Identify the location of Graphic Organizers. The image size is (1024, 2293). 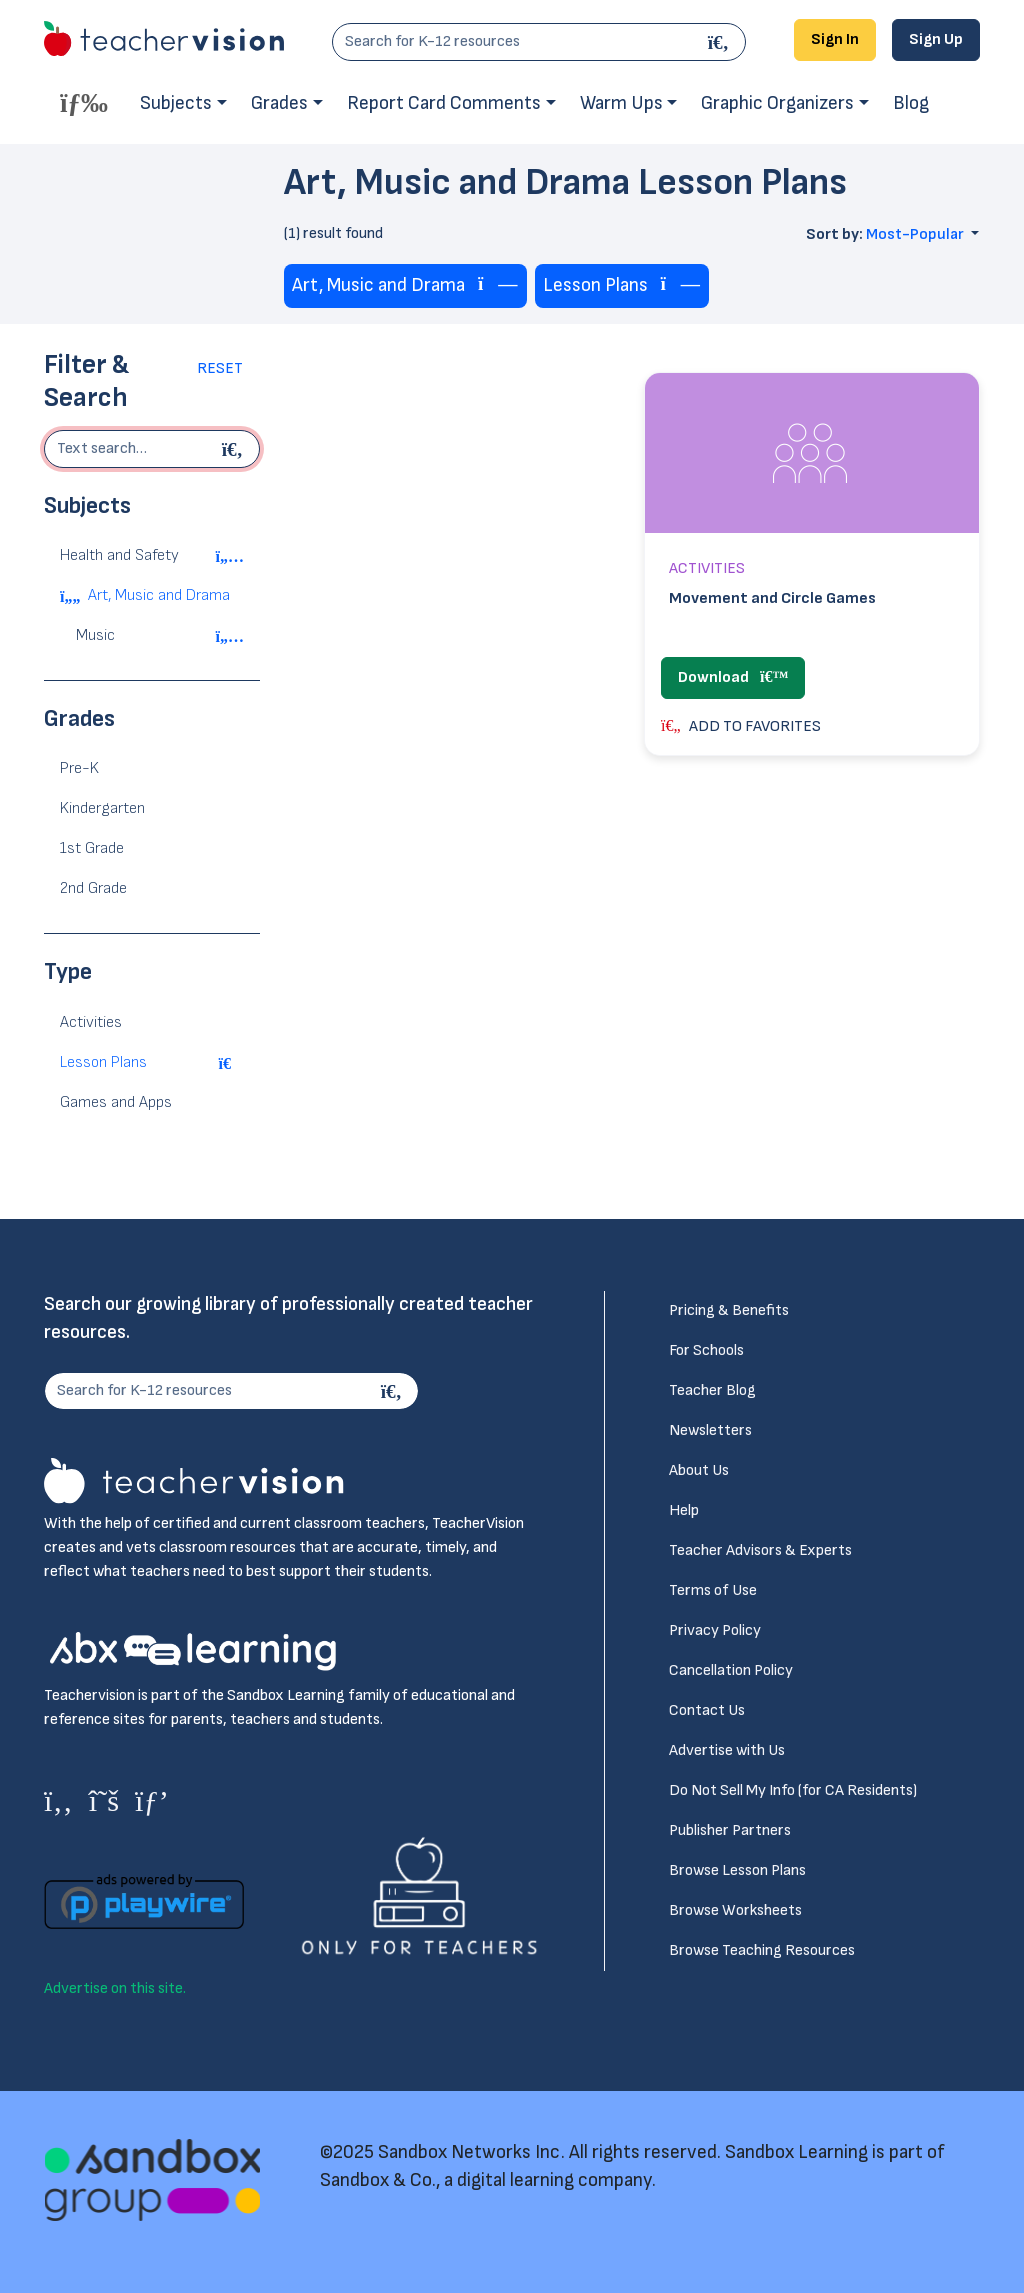
(777, 103).